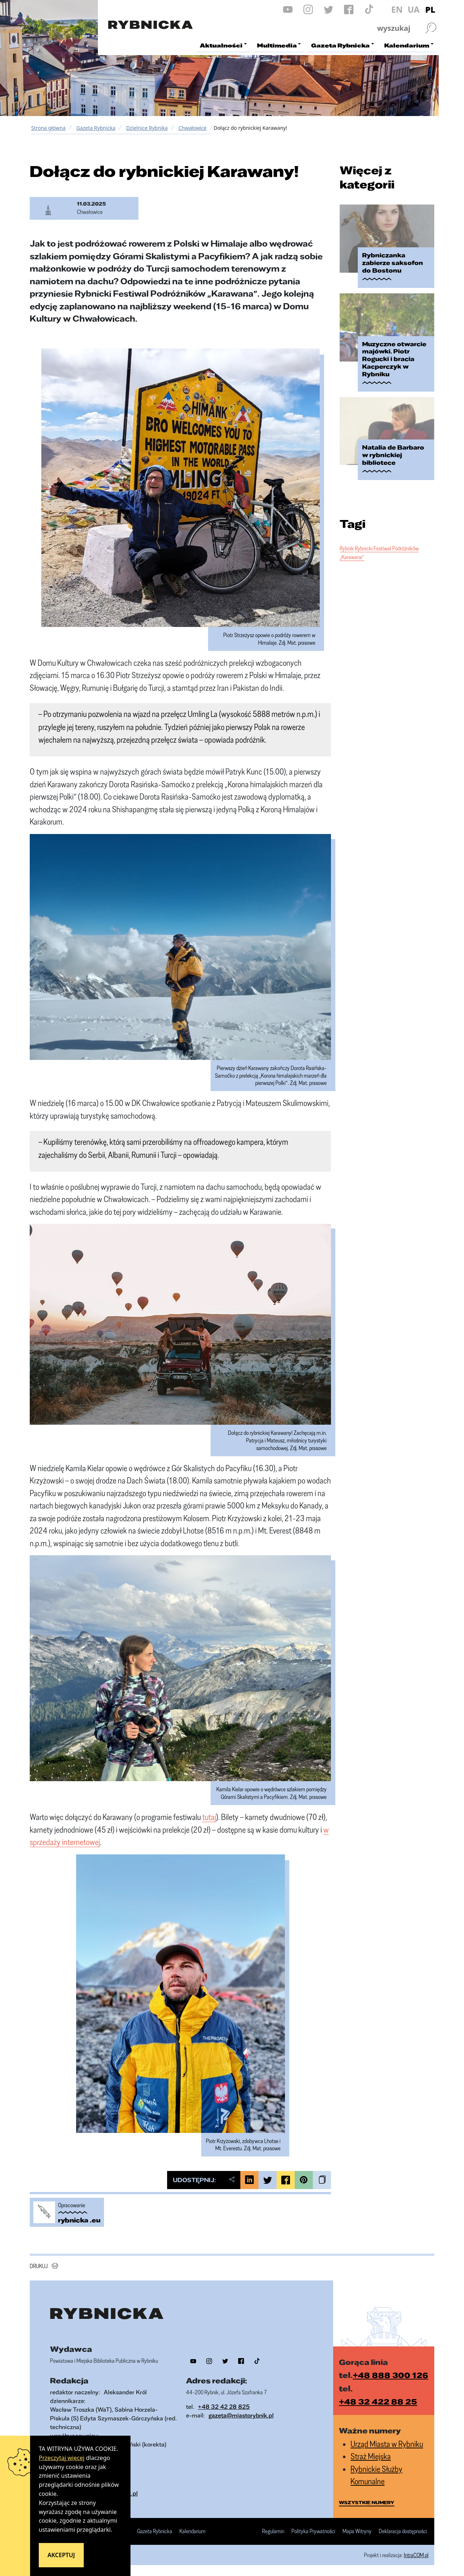 Image resolution: width=464 pixels, height=2576 pixels. Describe the element at coordinates (416, 2555) in the screenshot. I see `IntraCOM.pl` at that location.